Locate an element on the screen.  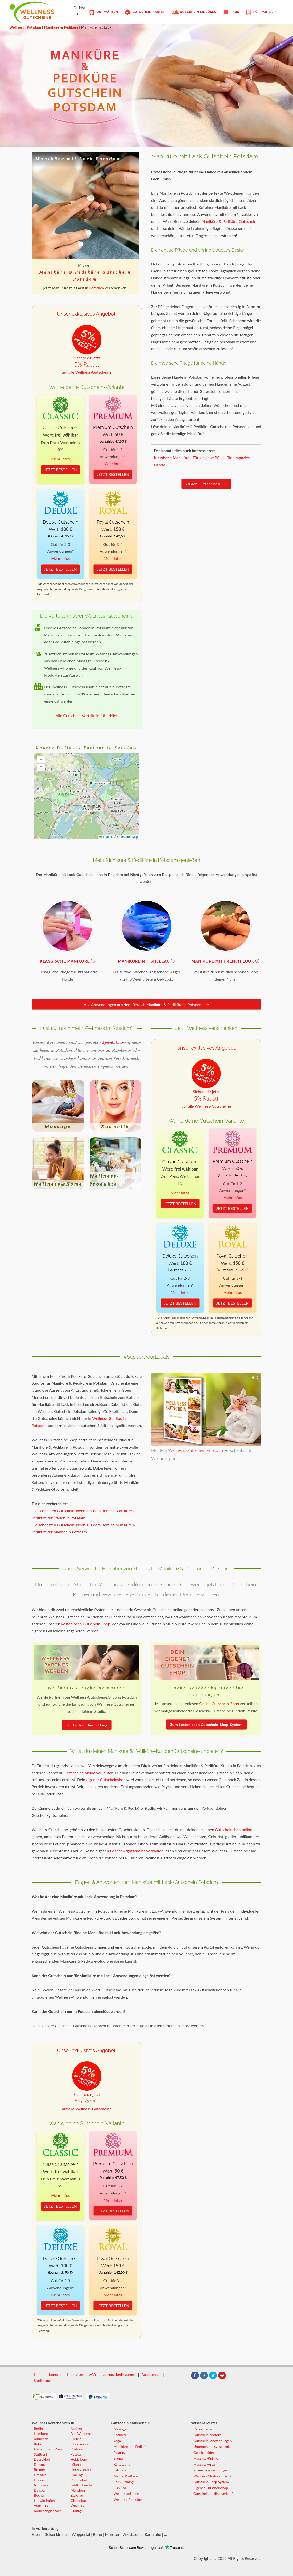
Gutschein-Anwendungen is located at coordinates (212, 2441).